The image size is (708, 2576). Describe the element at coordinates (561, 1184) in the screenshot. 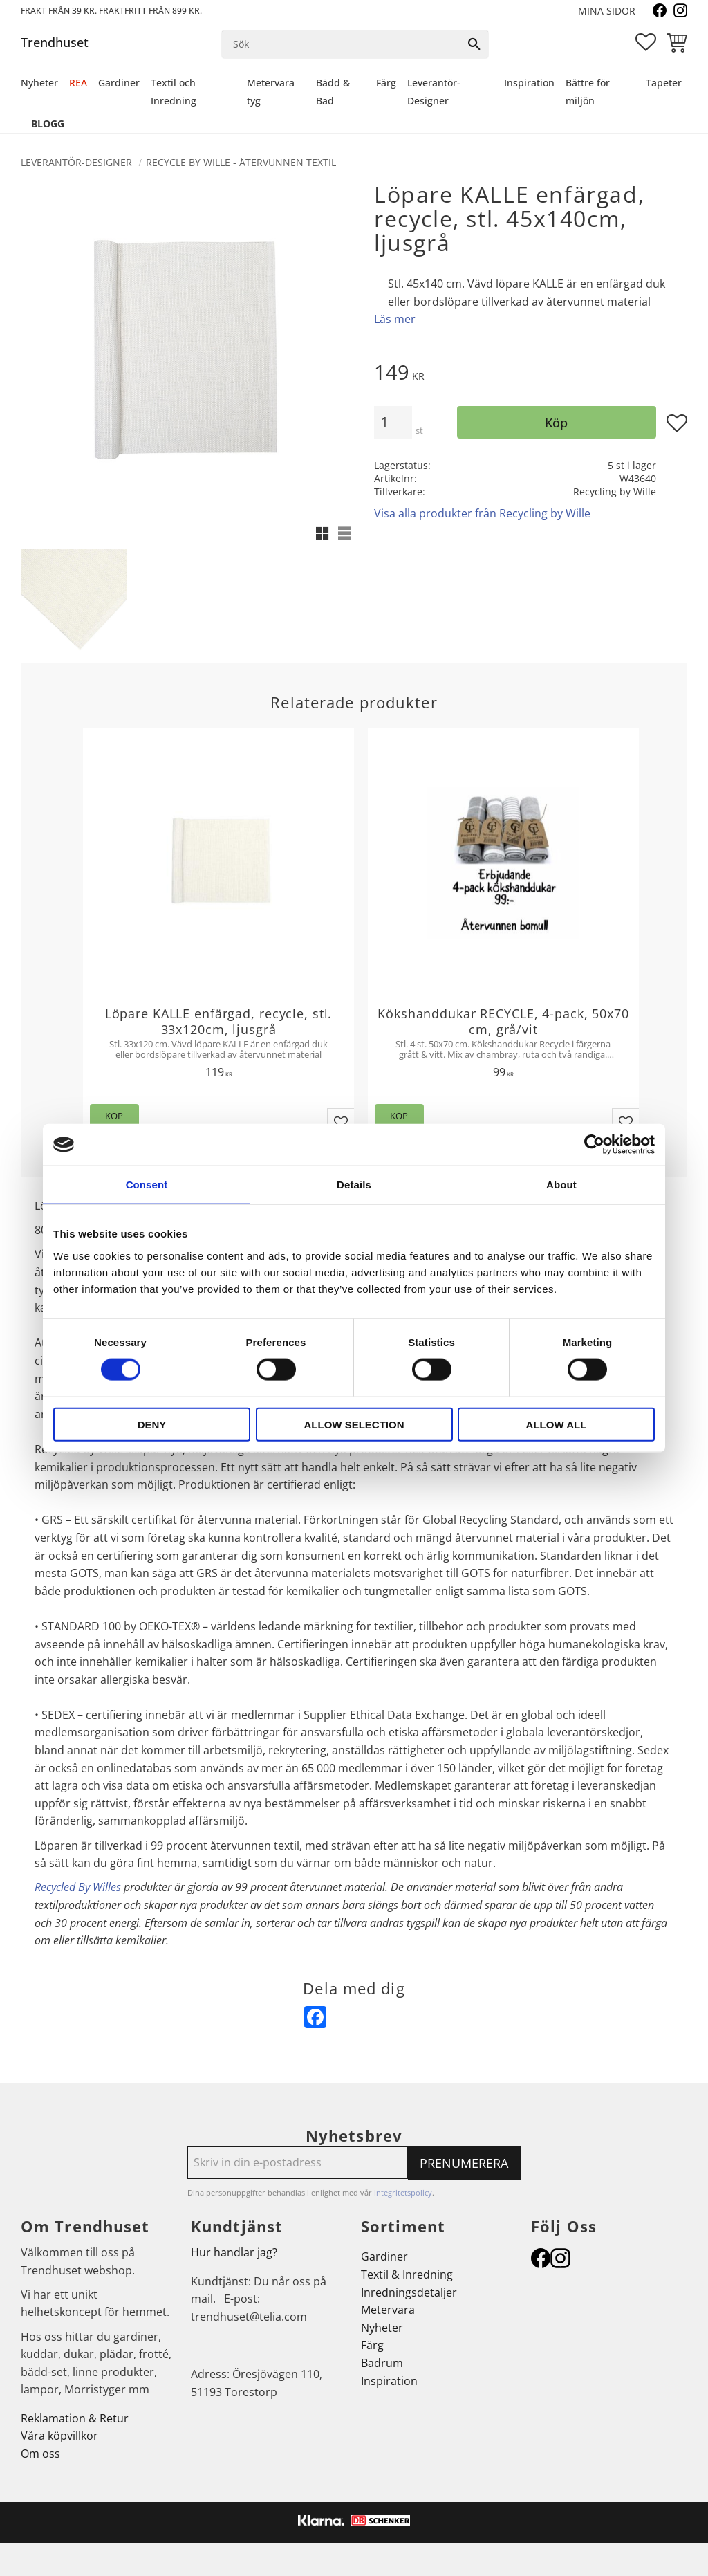

I see `About [tab]` at that location.